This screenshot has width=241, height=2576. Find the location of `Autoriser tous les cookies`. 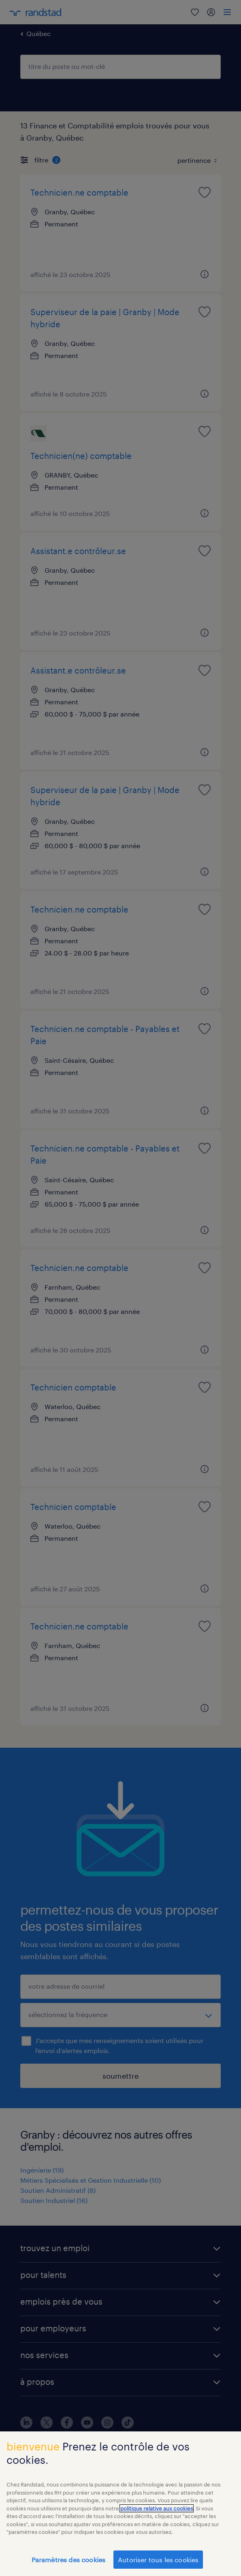

Autoriser tous les cookies is located at coordinates (158, 2565).